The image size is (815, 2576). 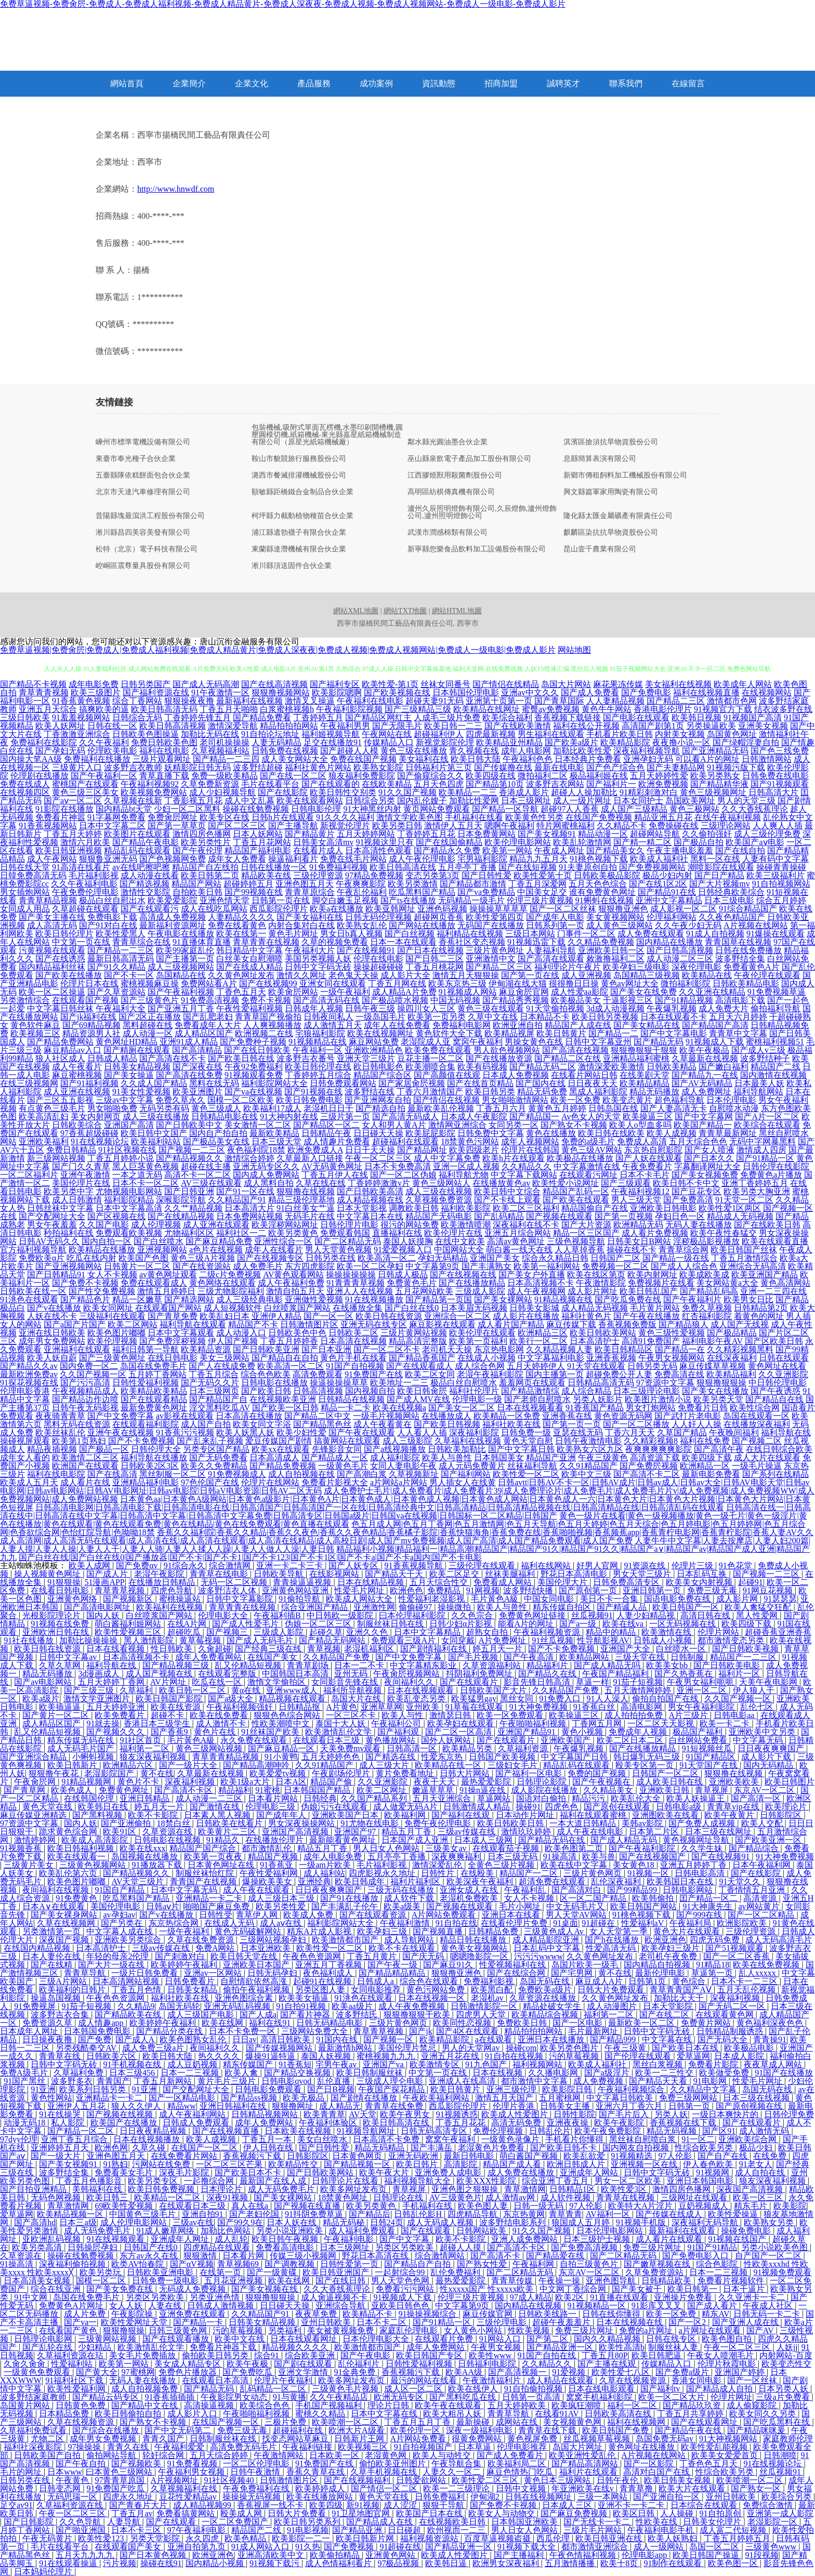 What do you see at coordinates (226, 1756) in the screenshot?
I see `青草青青精品视频` at bounding box center [226, 1756].